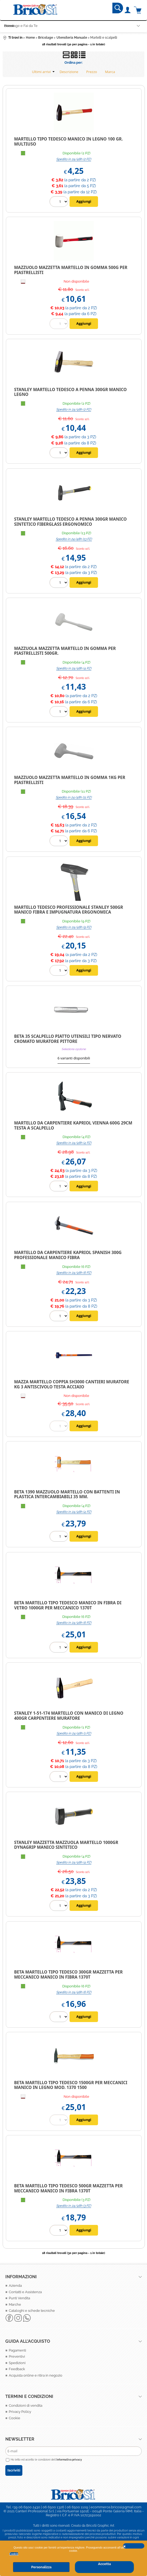 Image resolution: width=147 pixels, height=2576 pixels. Describe the element at coordinates (21, 26) in the screenshot. I see `Bricolage e Fai da Te` at that location.